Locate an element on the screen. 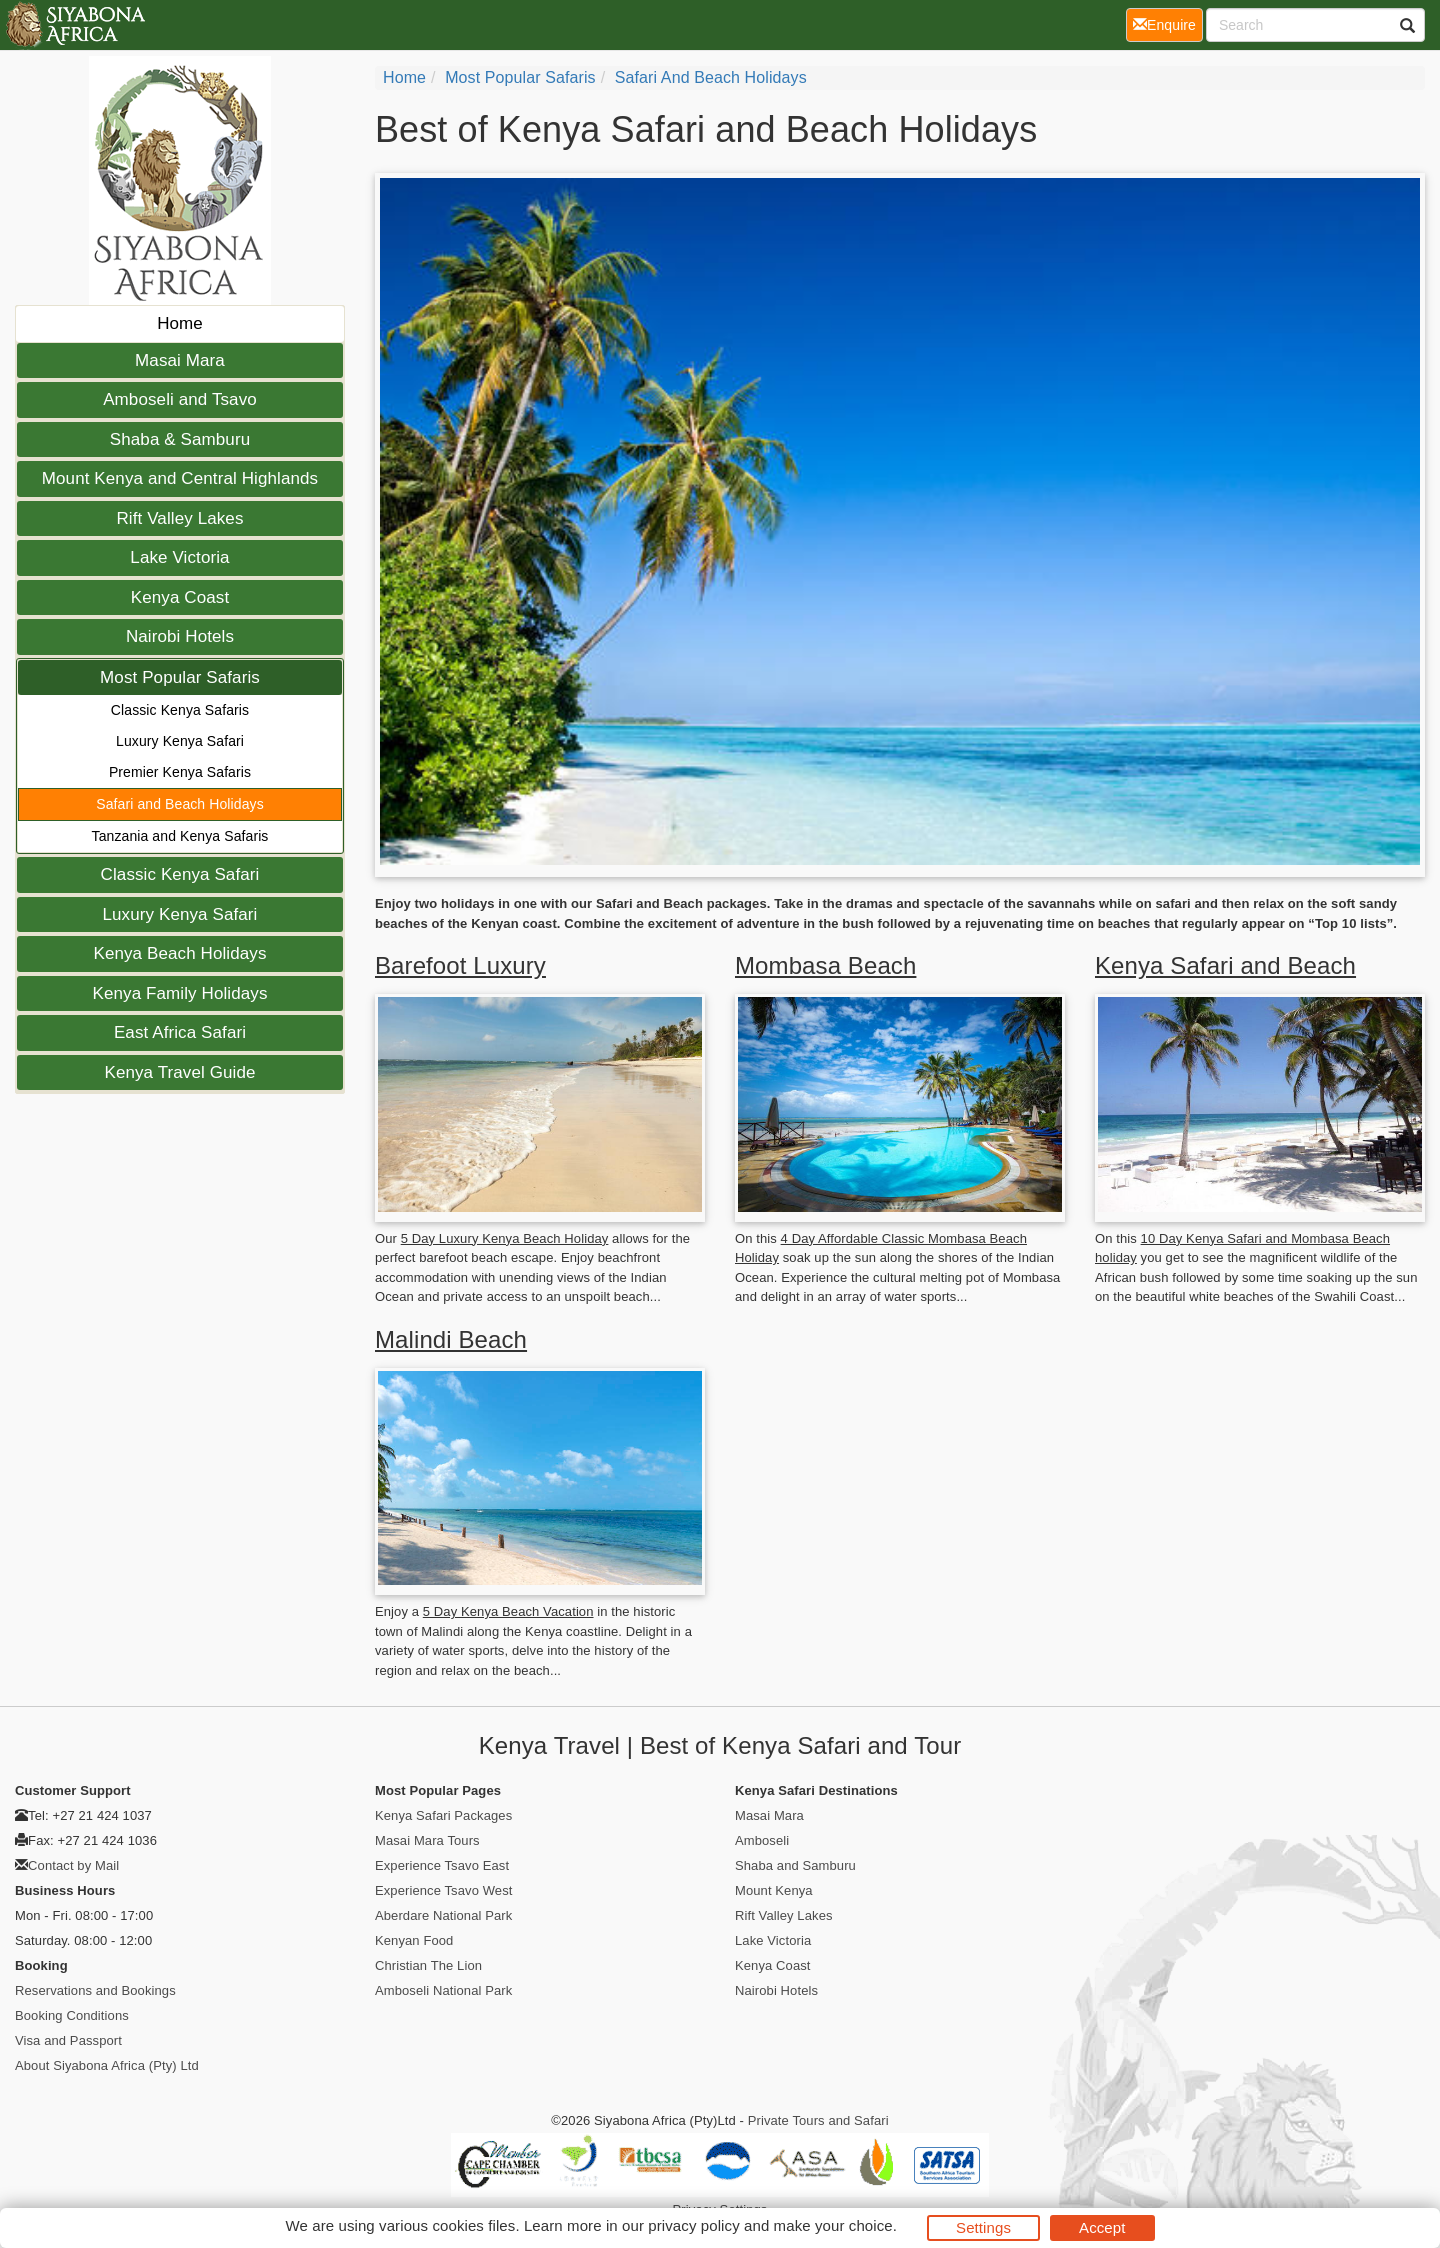 The width and height of the screenshot is (1440, 2248). Barefoot Luxury is located at coordinates (460, 965).